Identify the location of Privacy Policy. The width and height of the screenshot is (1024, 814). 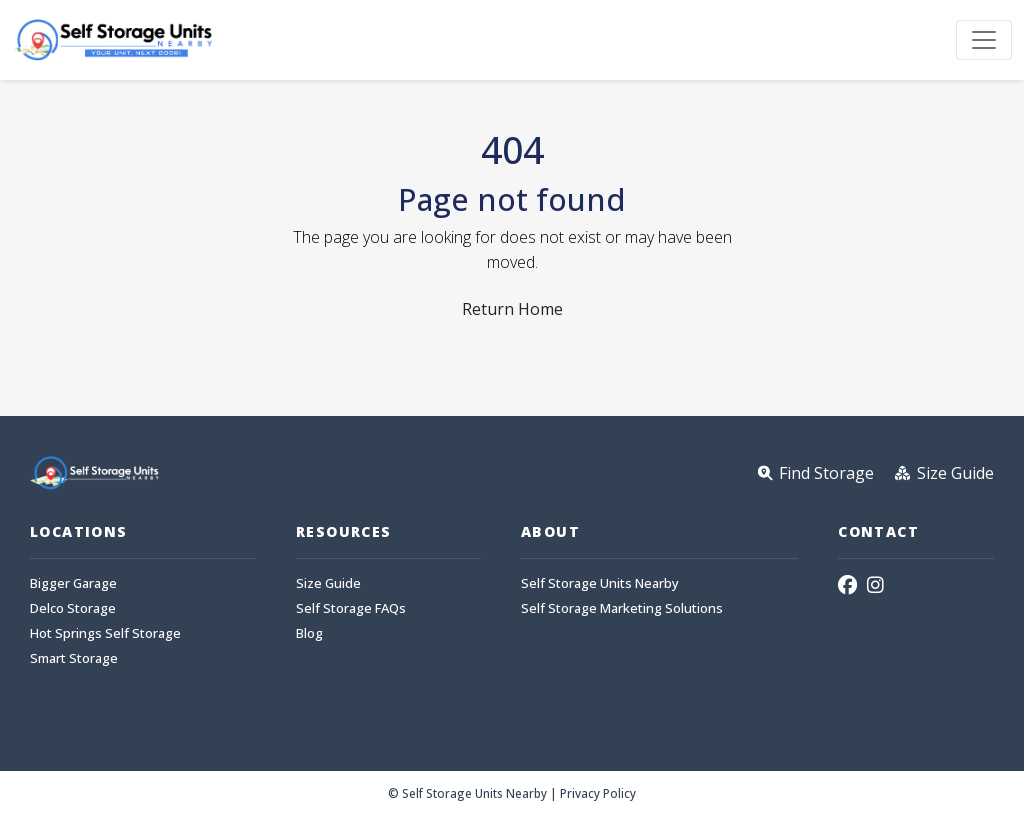
(598, 793).